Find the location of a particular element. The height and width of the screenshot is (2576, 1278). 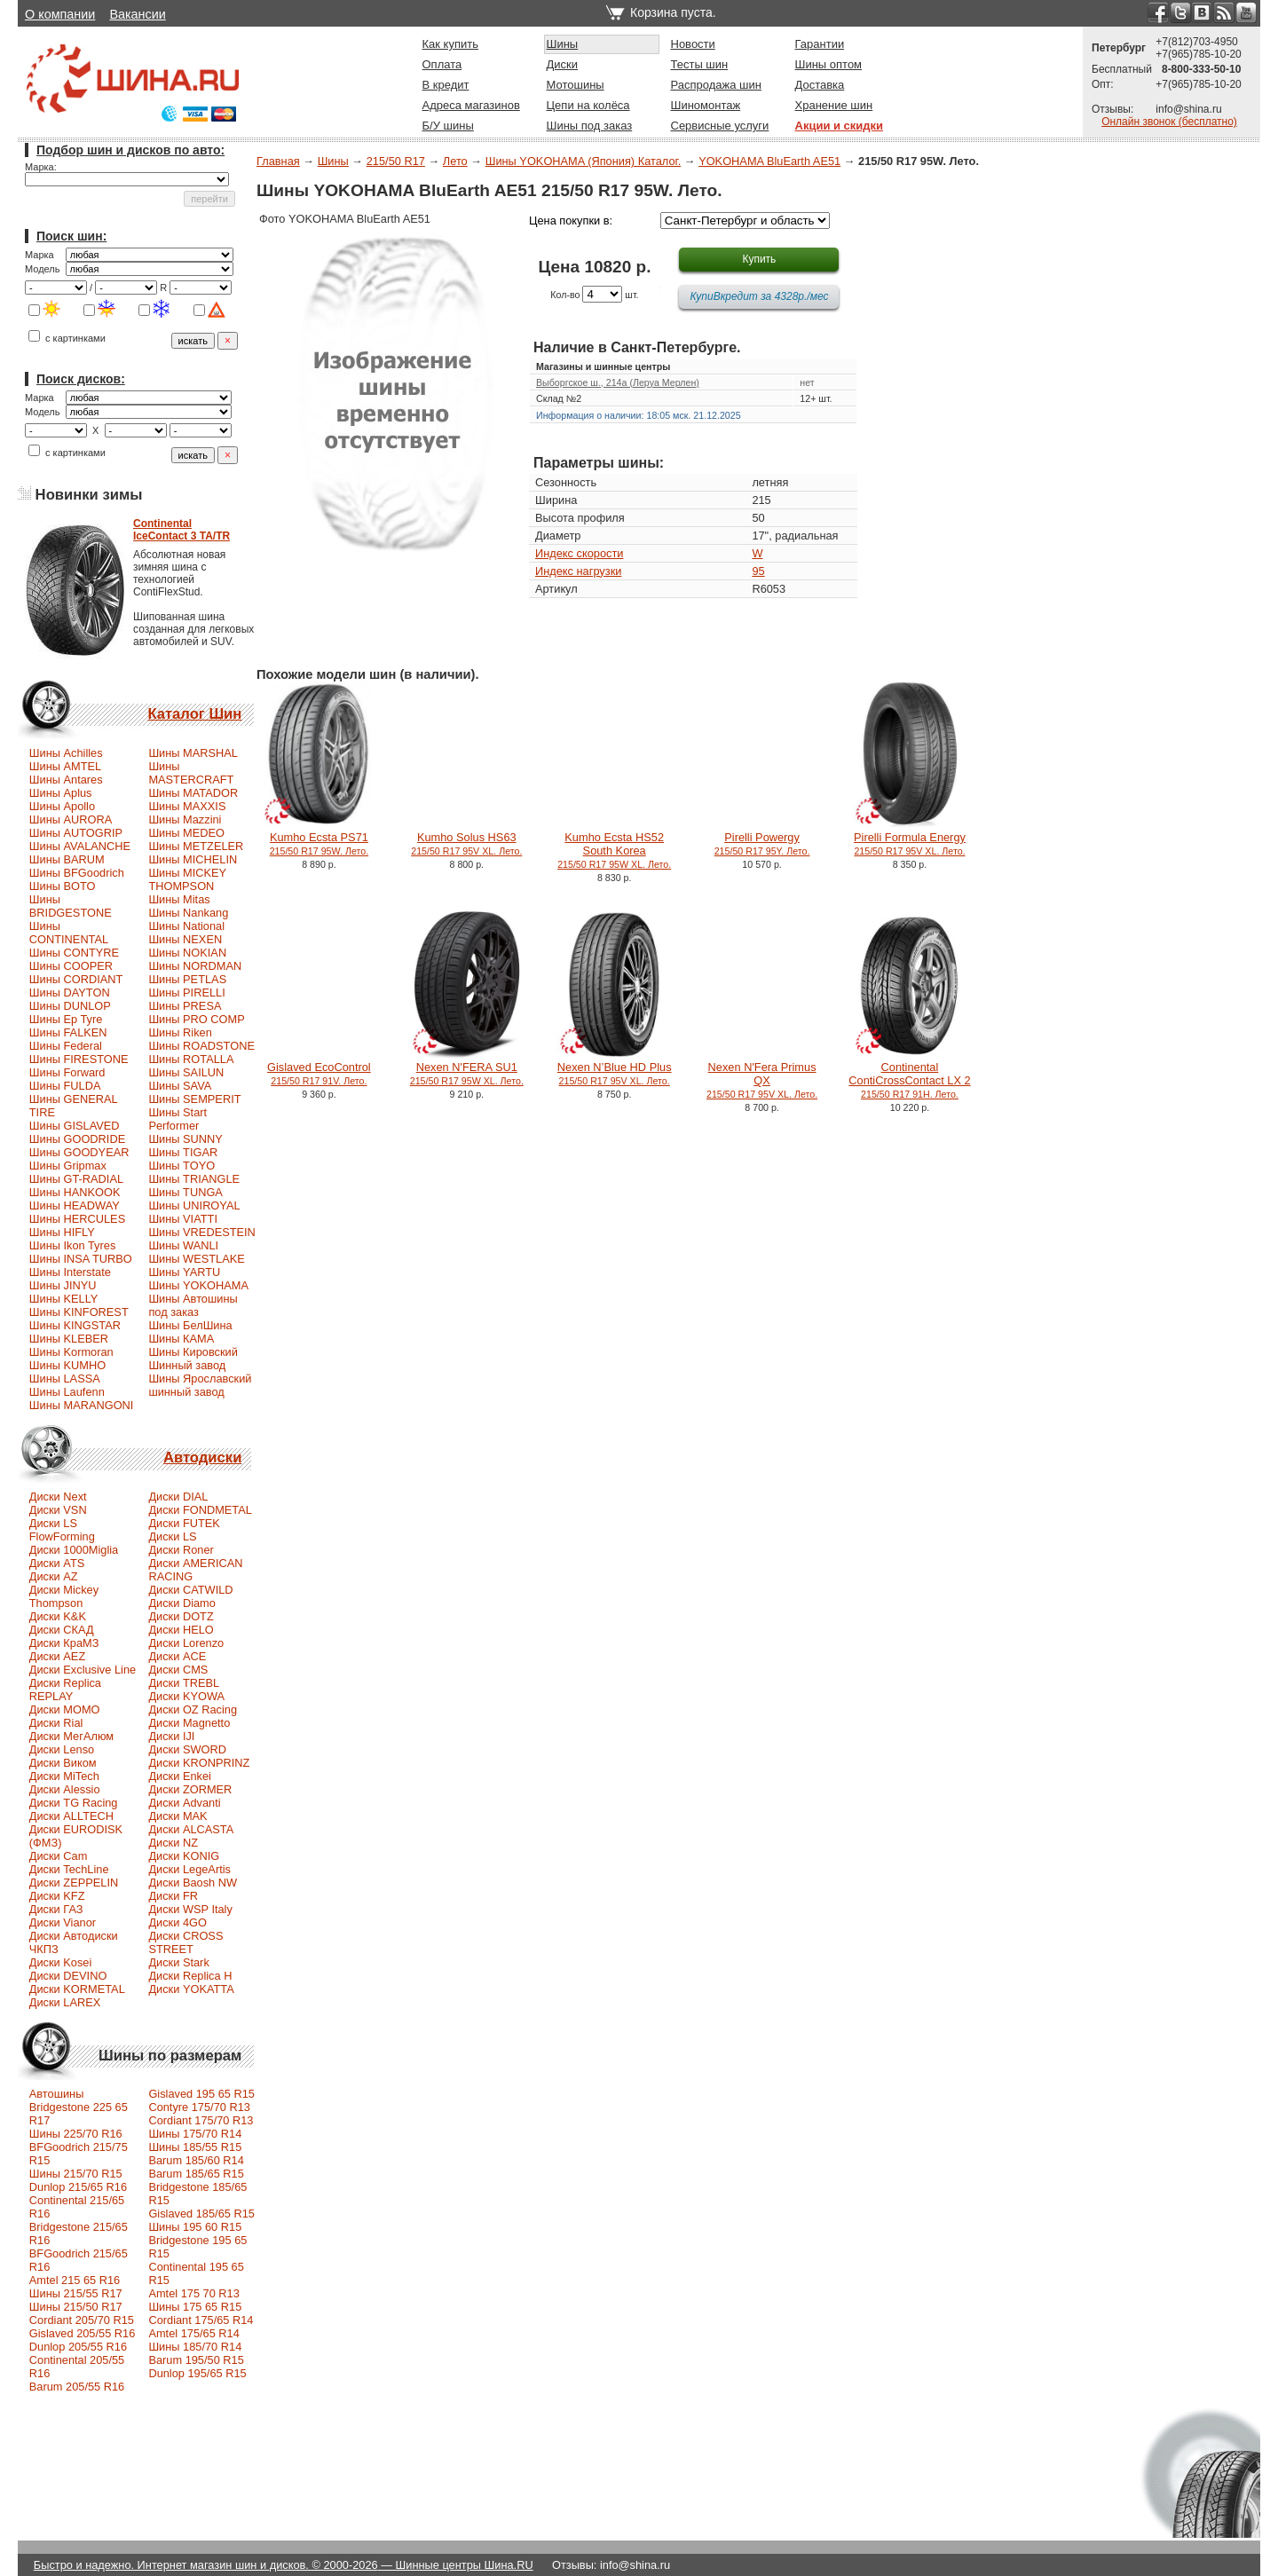

Диски ATS is located at coordinates (56, 1563).